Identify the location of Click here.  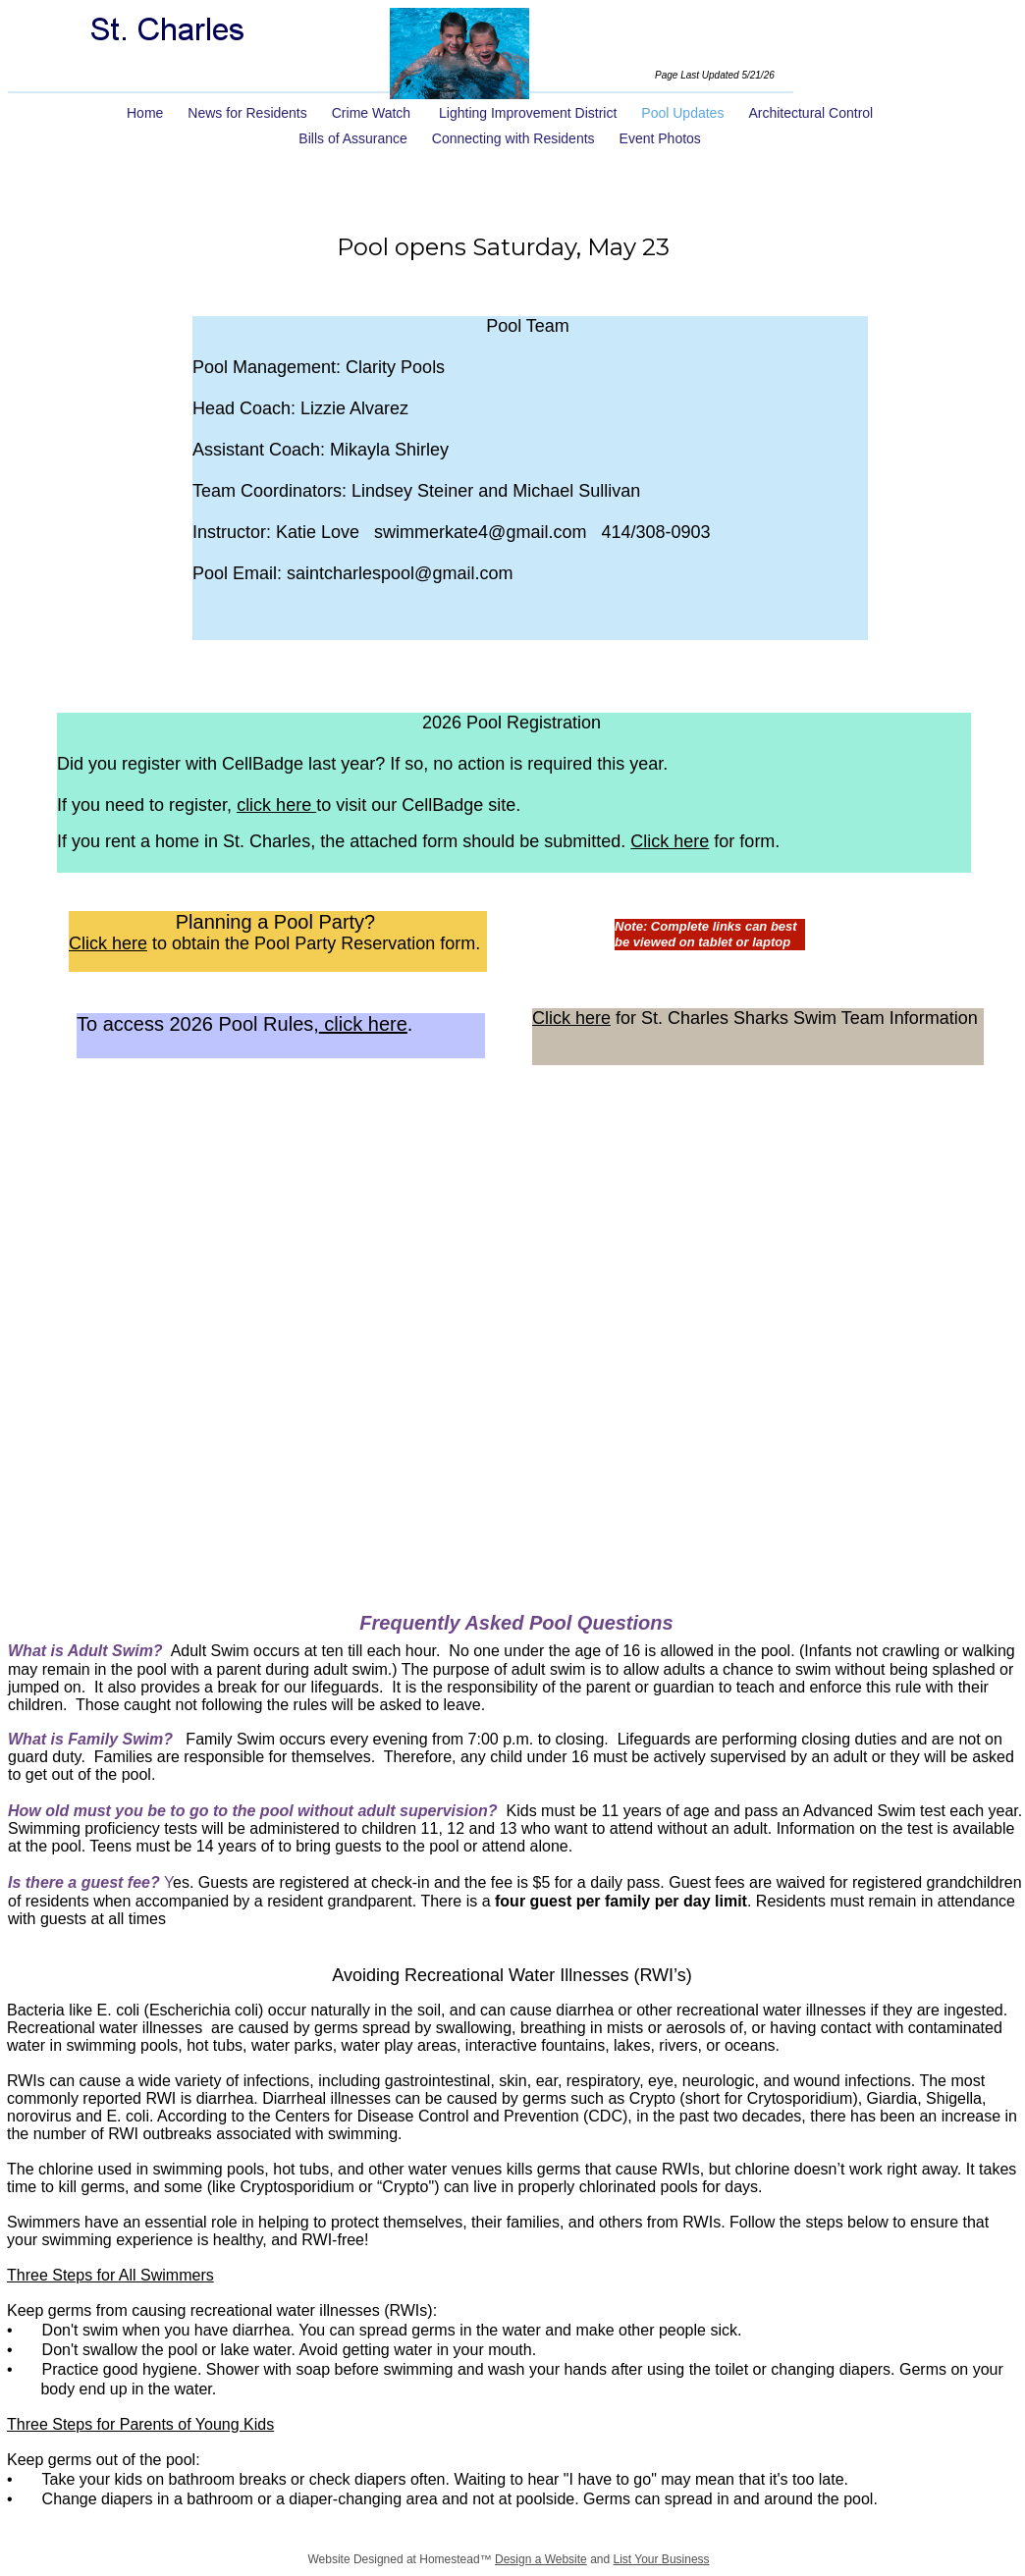
(669, 841).